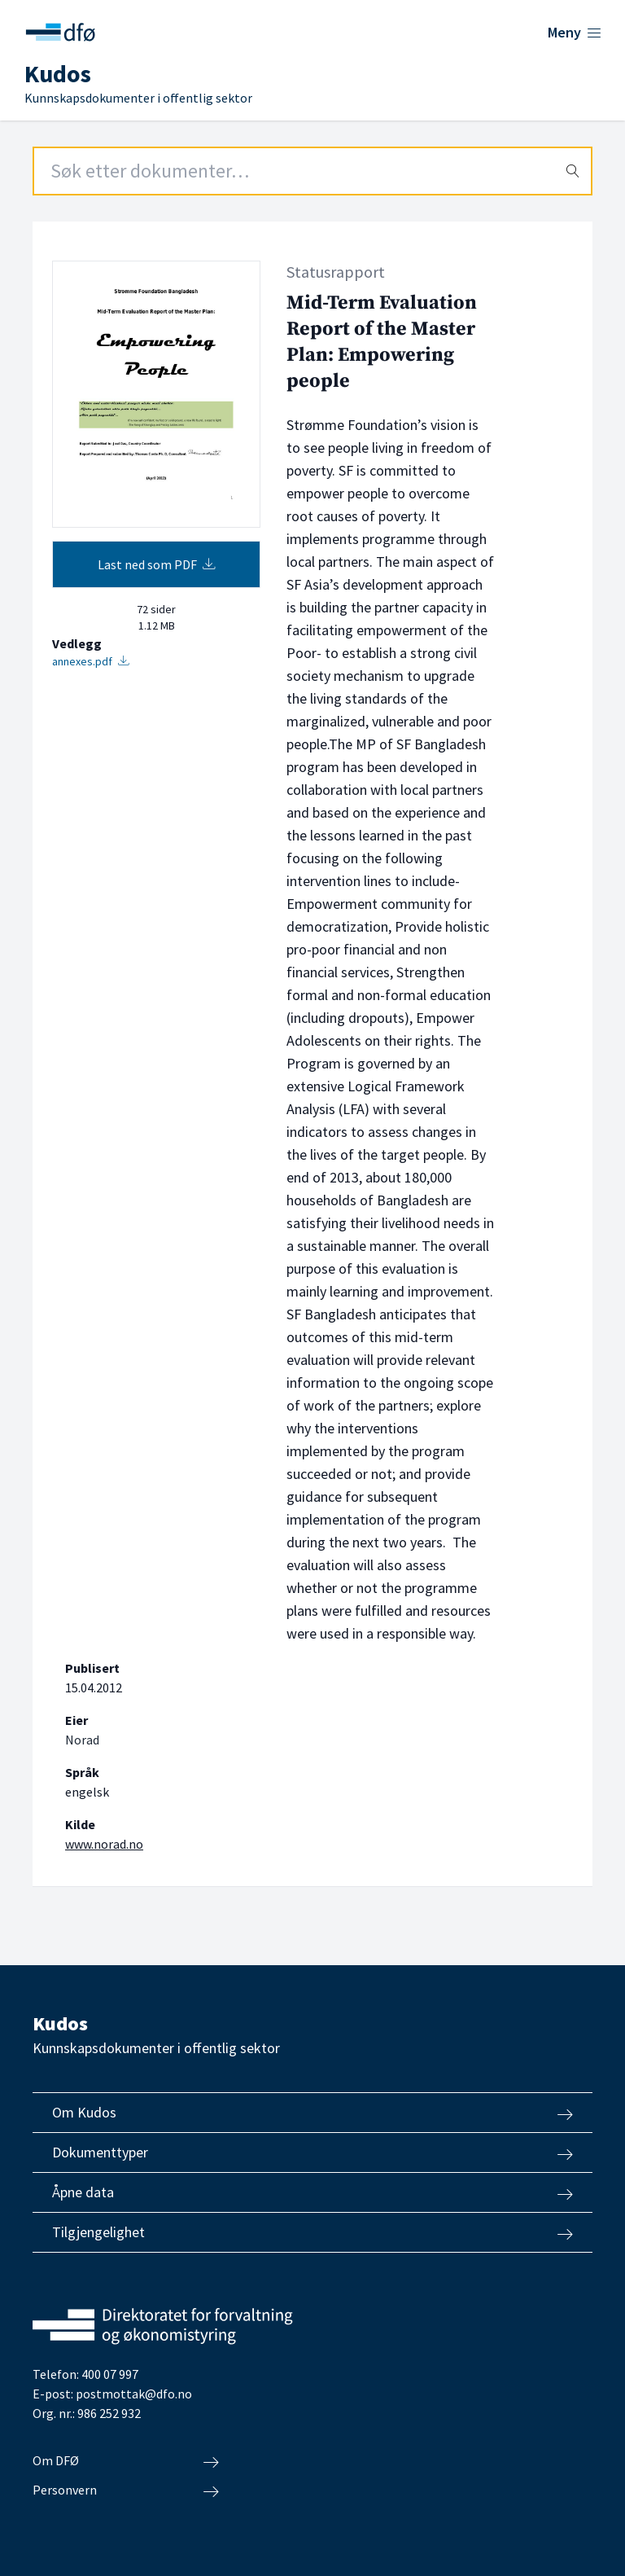 This screenshot has width=625, height=2576. Describe the element at coordinates (126, 2490) in the screenshot. I see `Personvern` at that location.